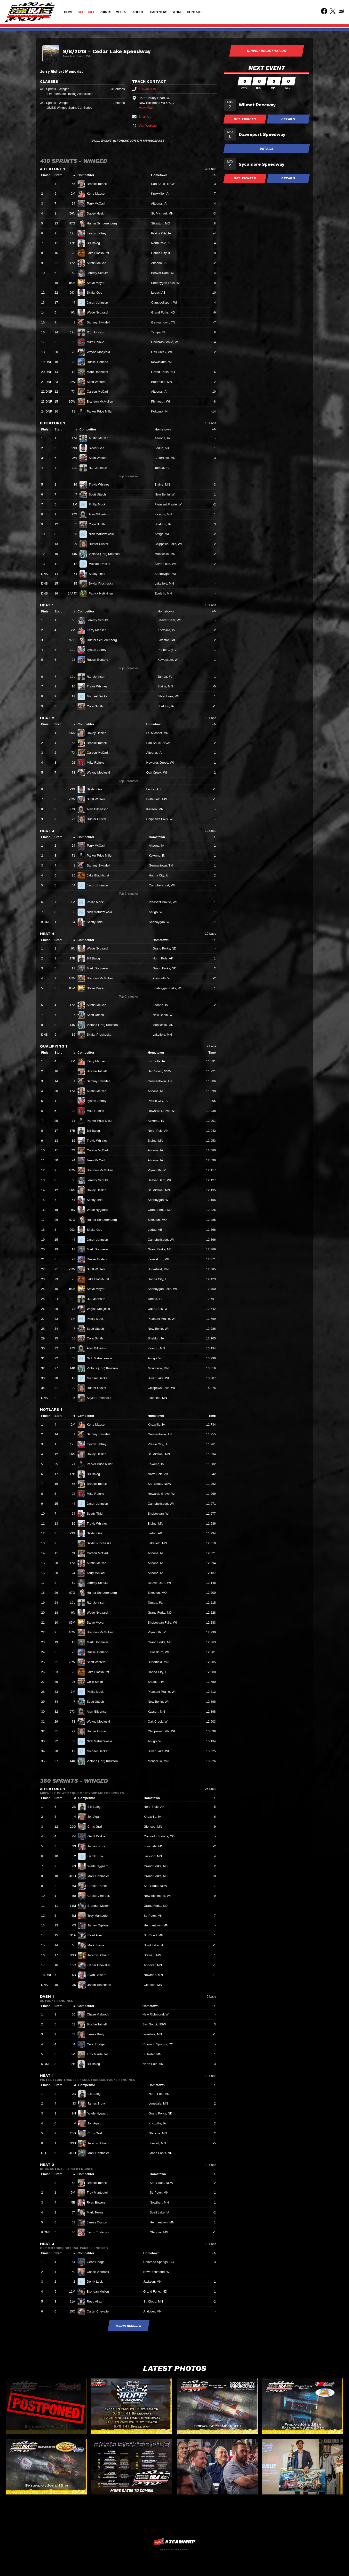 The image size is (349, 2576). What do you see at coordinates (98, 213) in the screenshot?
I see `Davey Heskin` at bounding box center [98, 213].